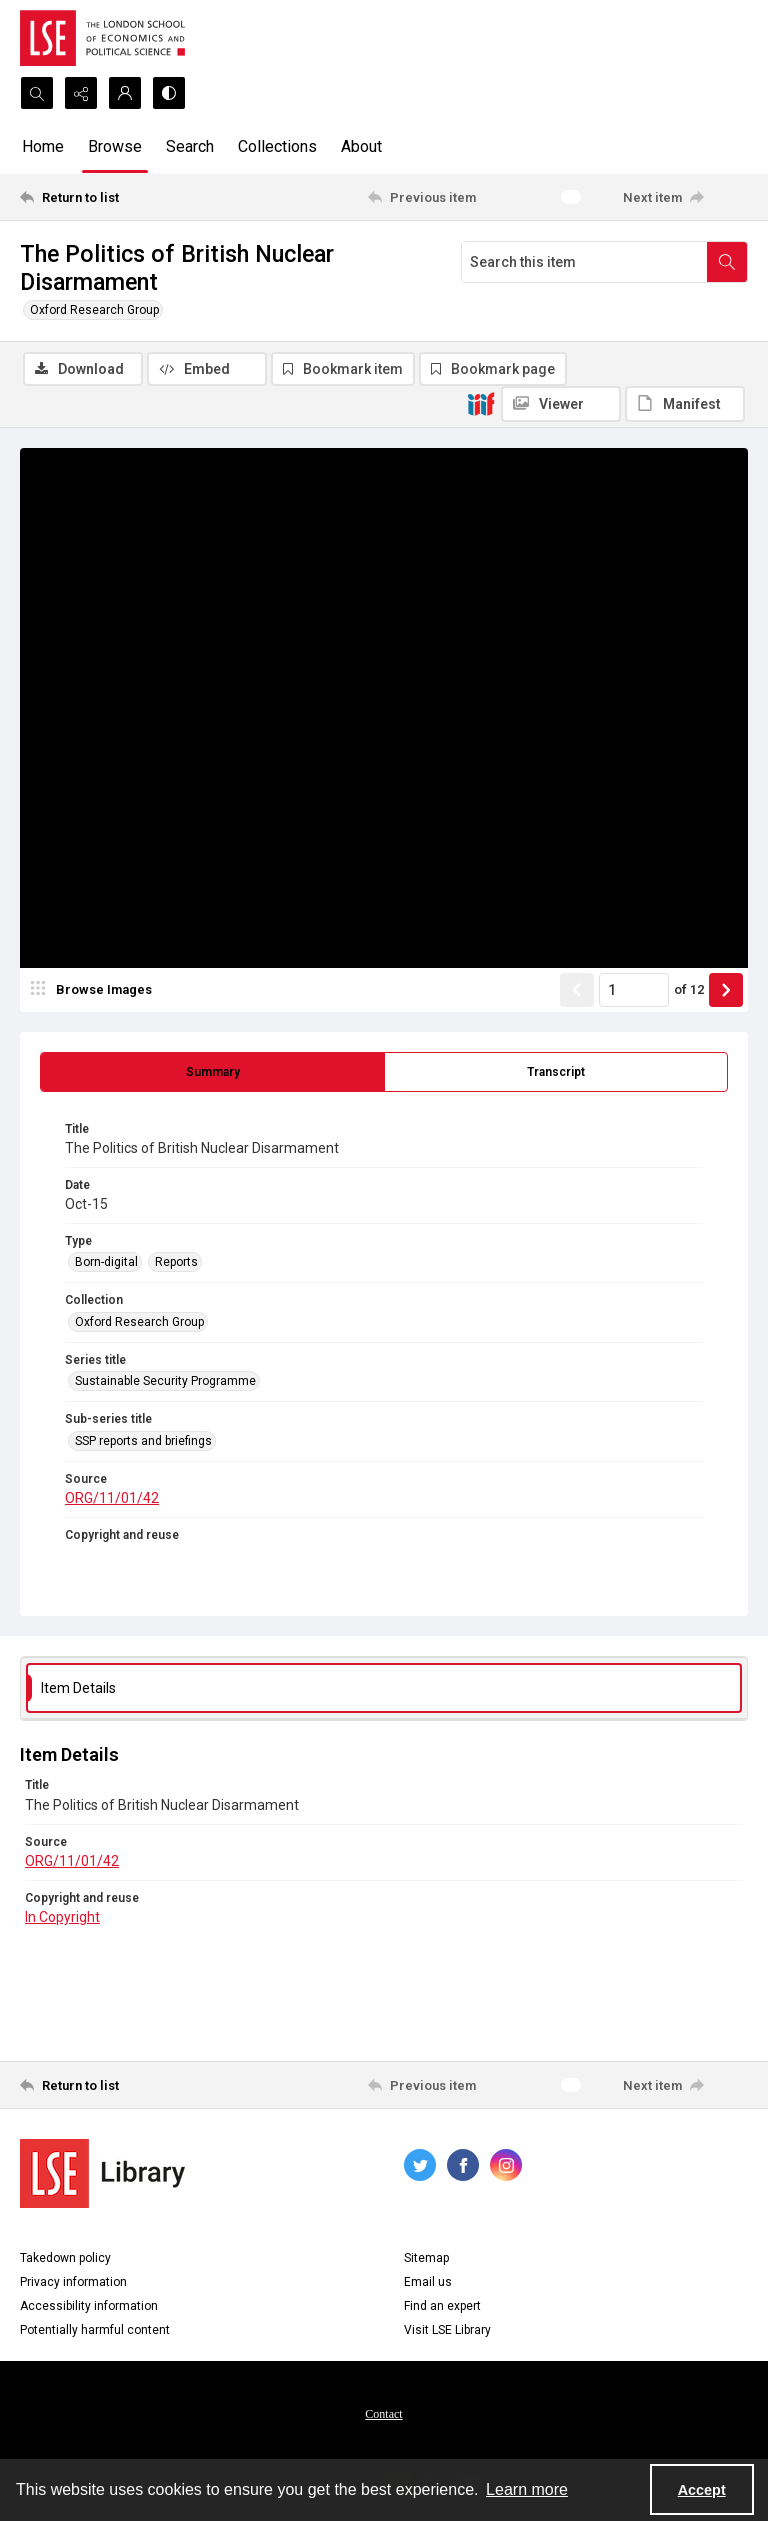  Describe the element at coordinates (169, 93) in the screenshot. I see `[Switch between contrast modes]` at that location.